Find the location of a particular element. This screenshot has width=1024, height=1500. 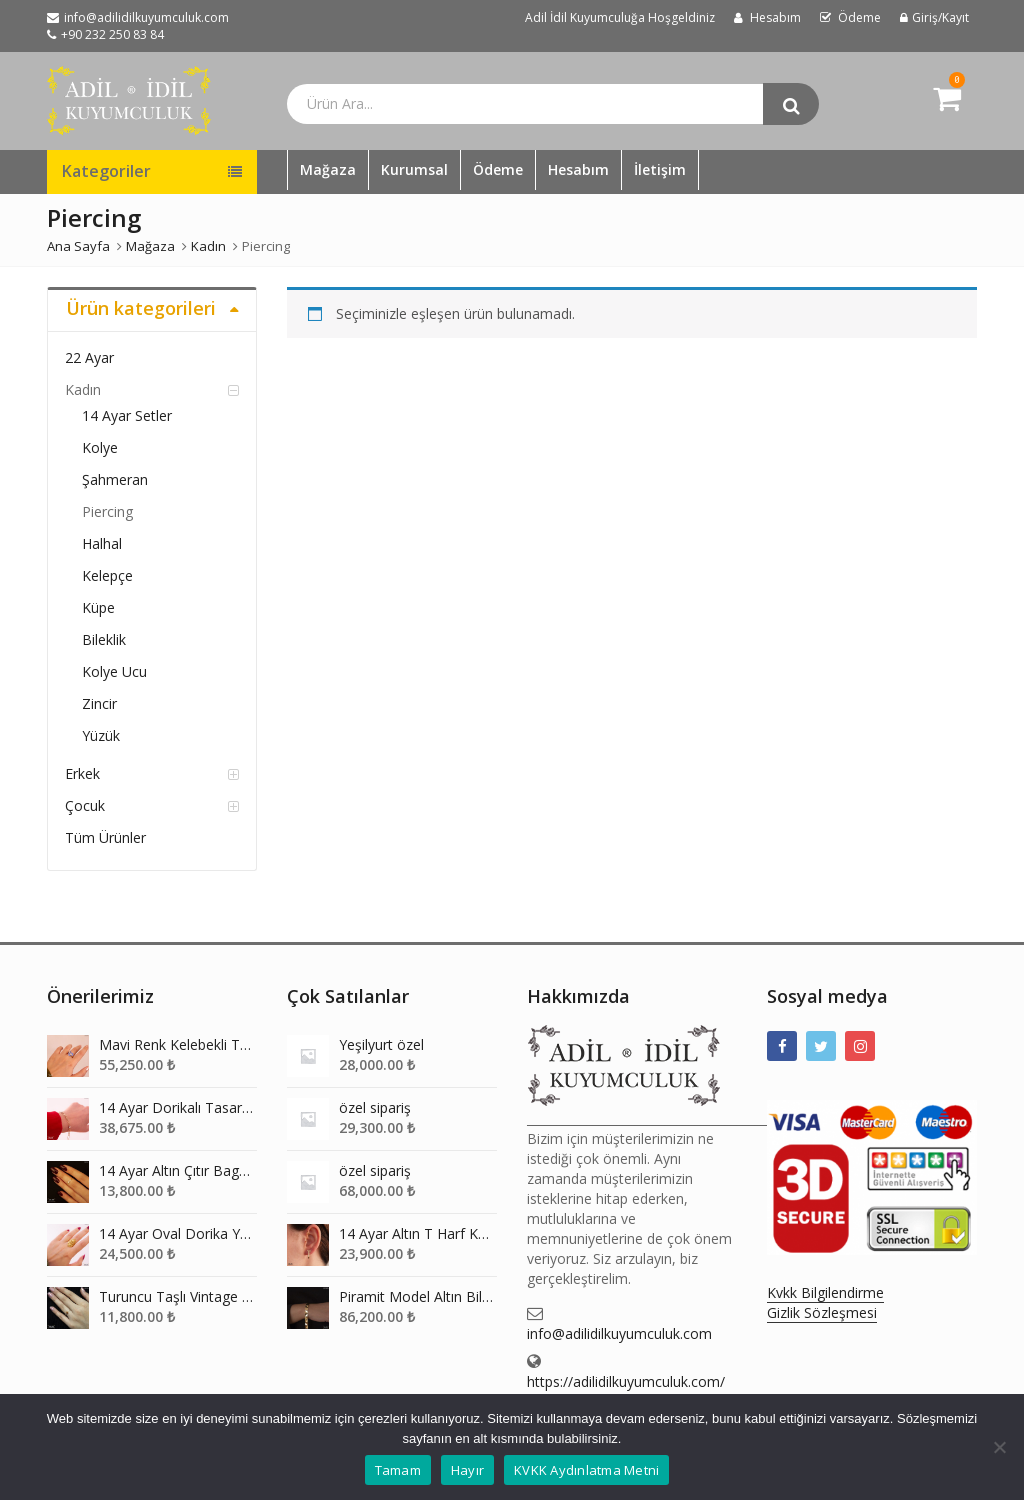

Yüzük is located at coordinates (101, 735).